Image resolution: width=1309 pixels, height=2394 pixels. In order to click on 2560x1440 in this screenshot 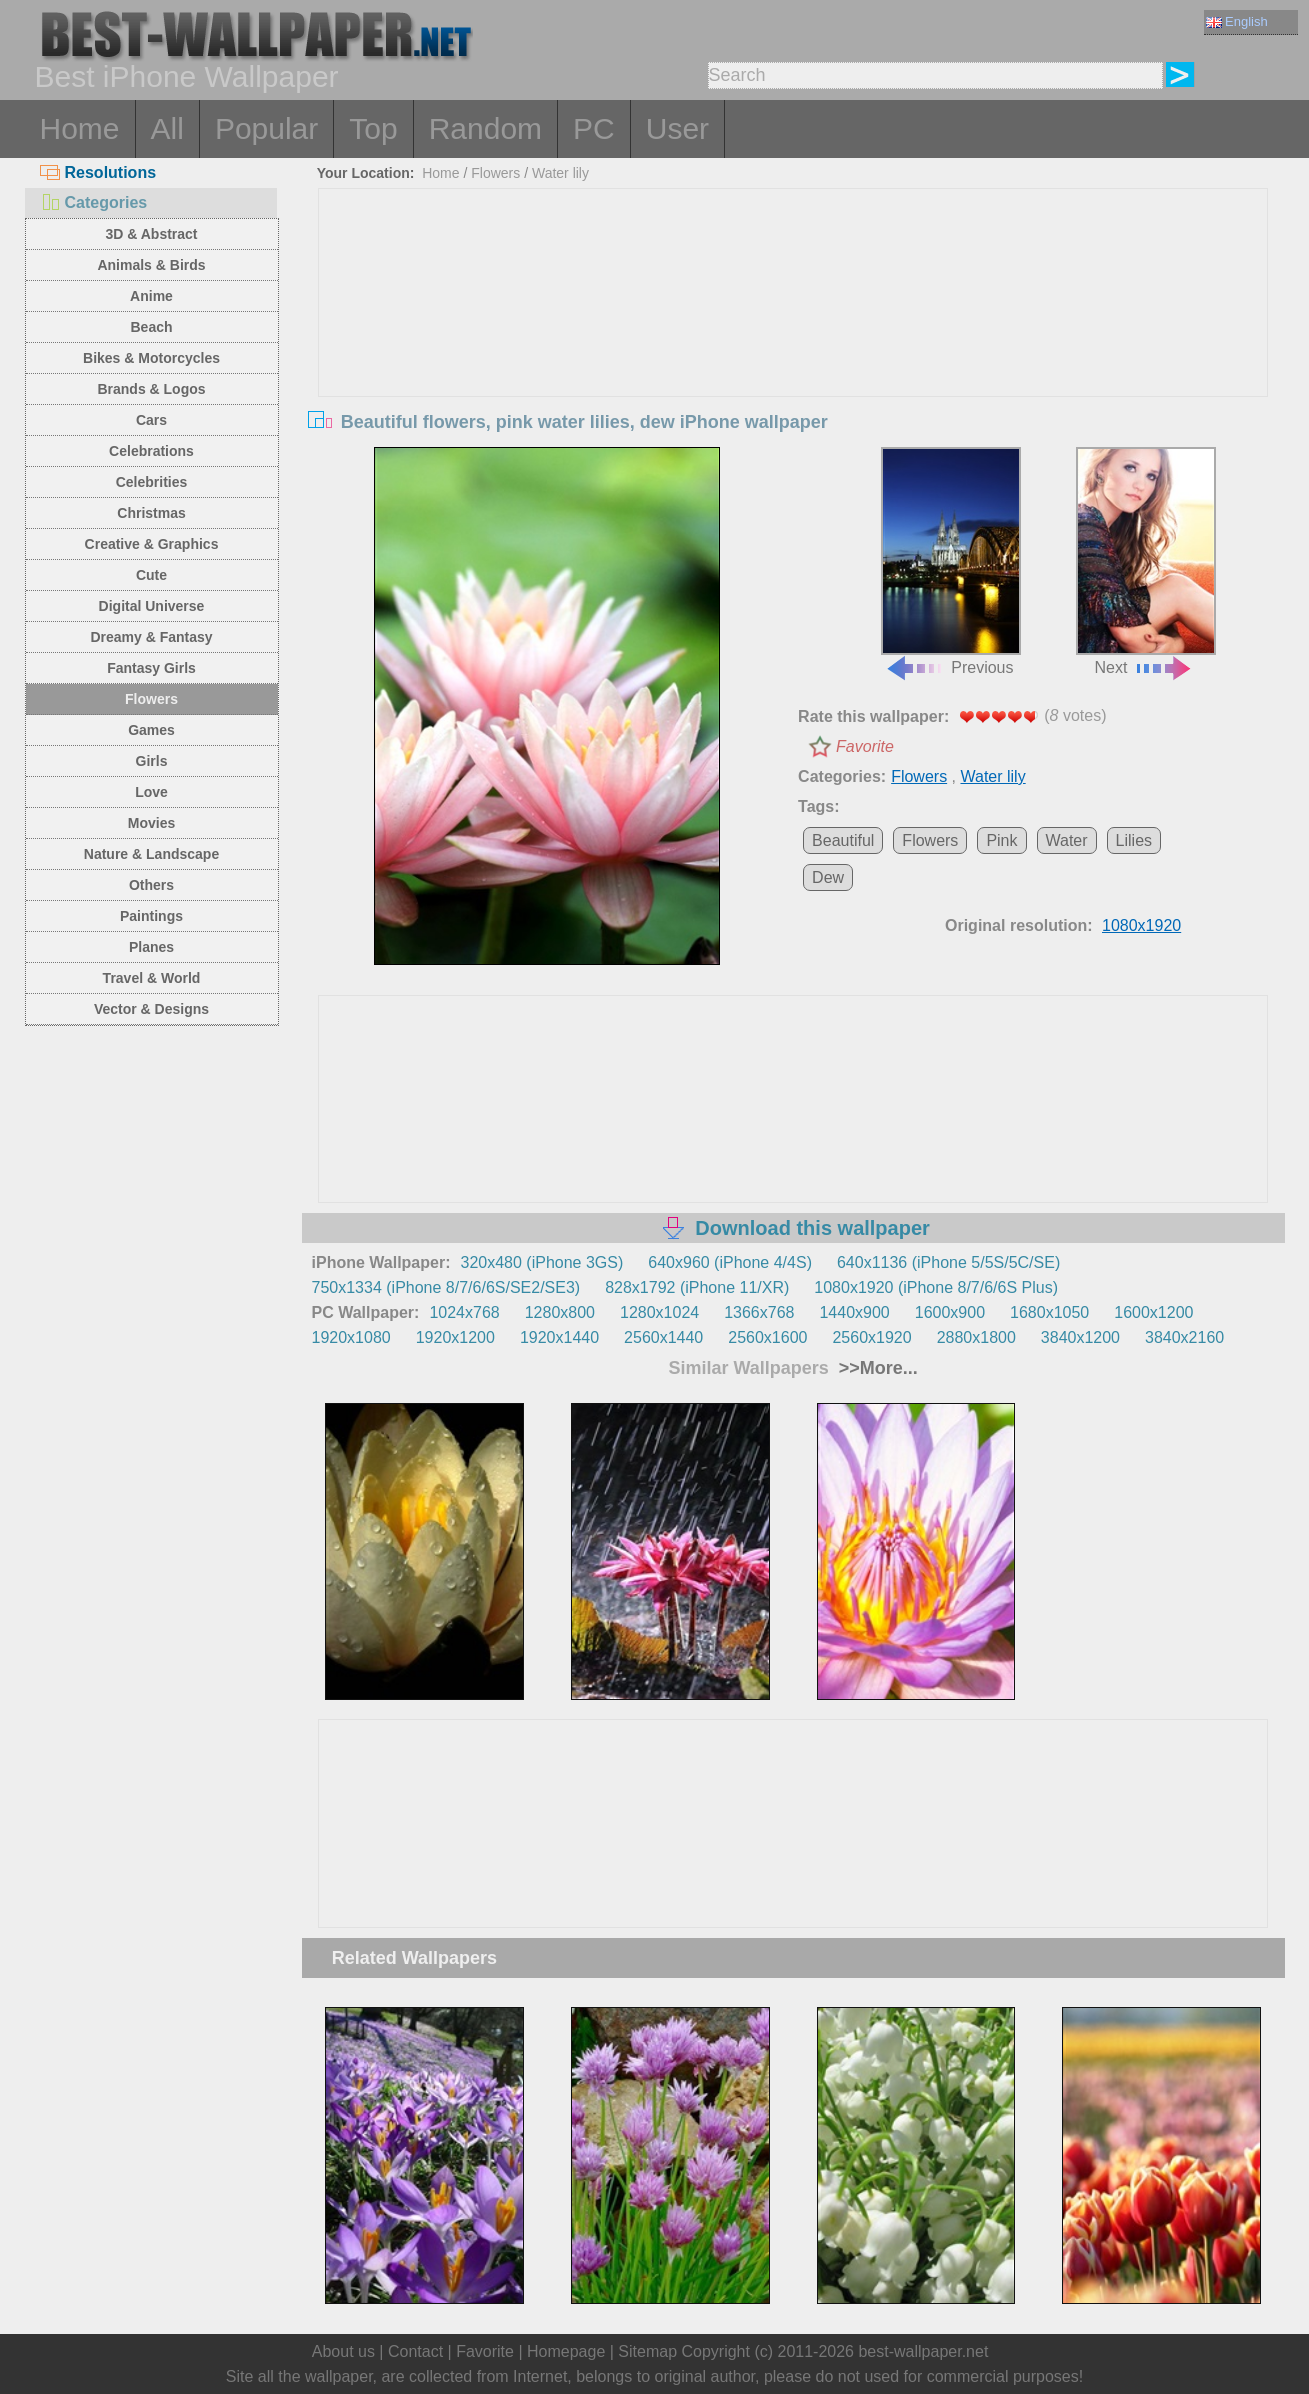, I will do `click(663, 1337)`.